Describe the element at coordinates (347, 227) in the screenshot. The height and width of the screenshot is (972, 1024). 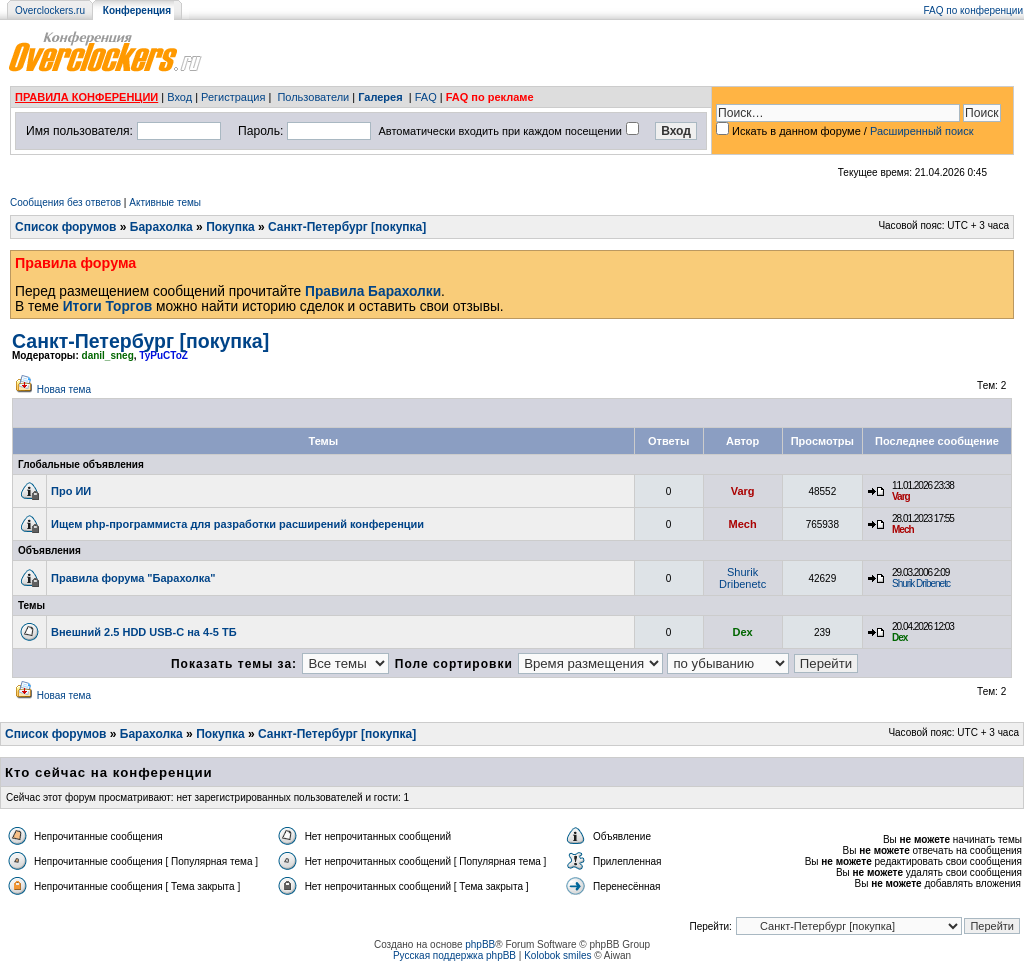
I see `Санкт-Петербург [покупка]` at that location.